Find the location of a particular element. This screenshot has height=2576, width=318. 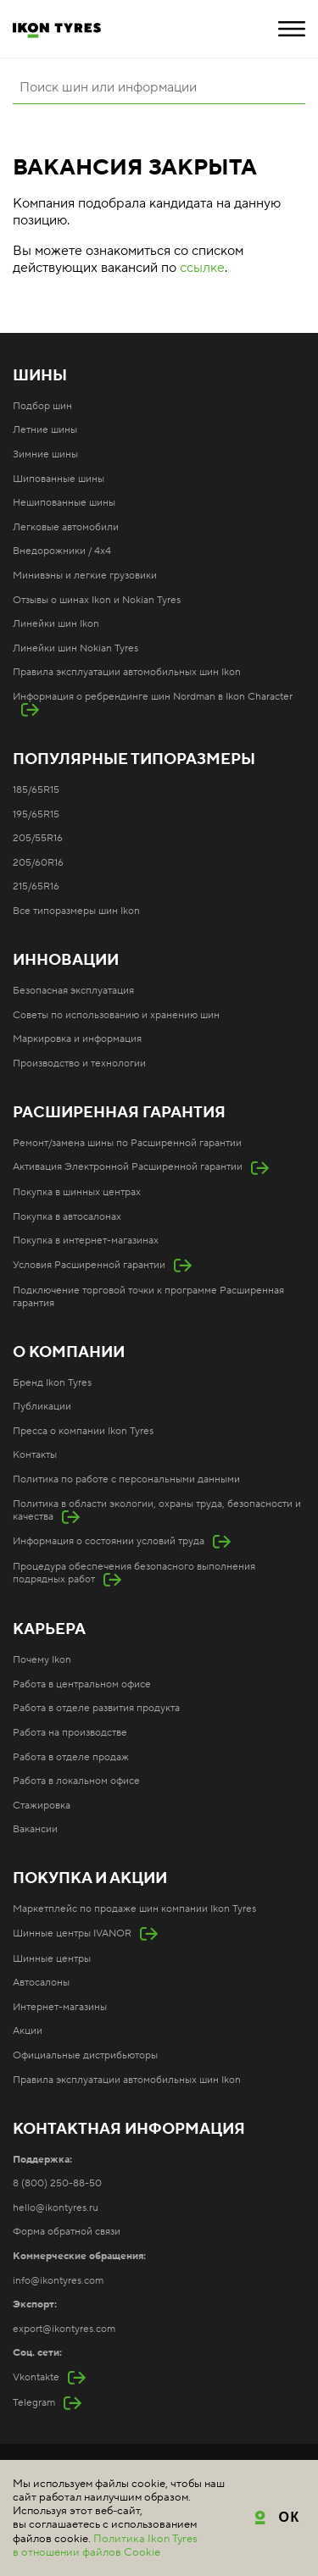

Официальные дистрибьюторы is located at coordinates (85, 2055).